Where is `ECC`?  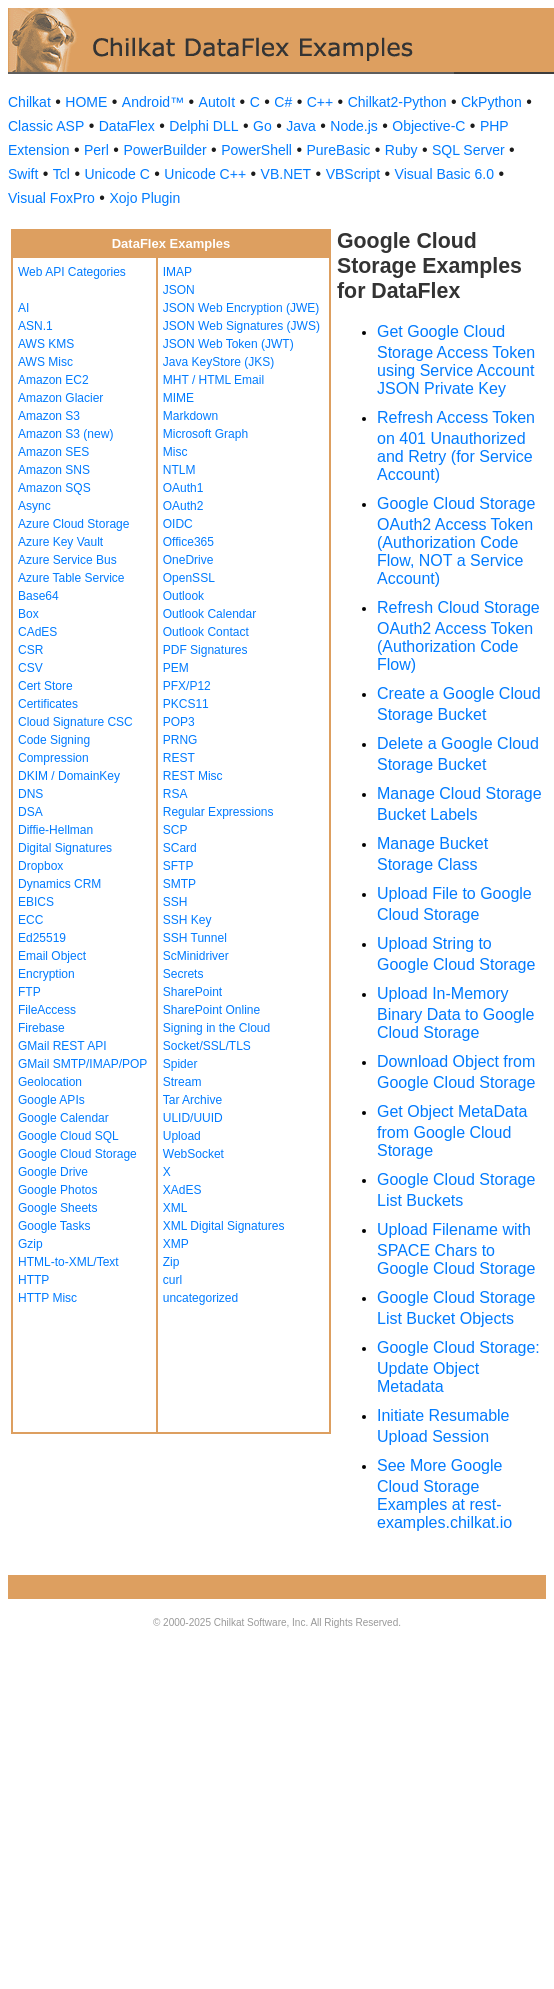
ECC is located at coordinates (30, 920).